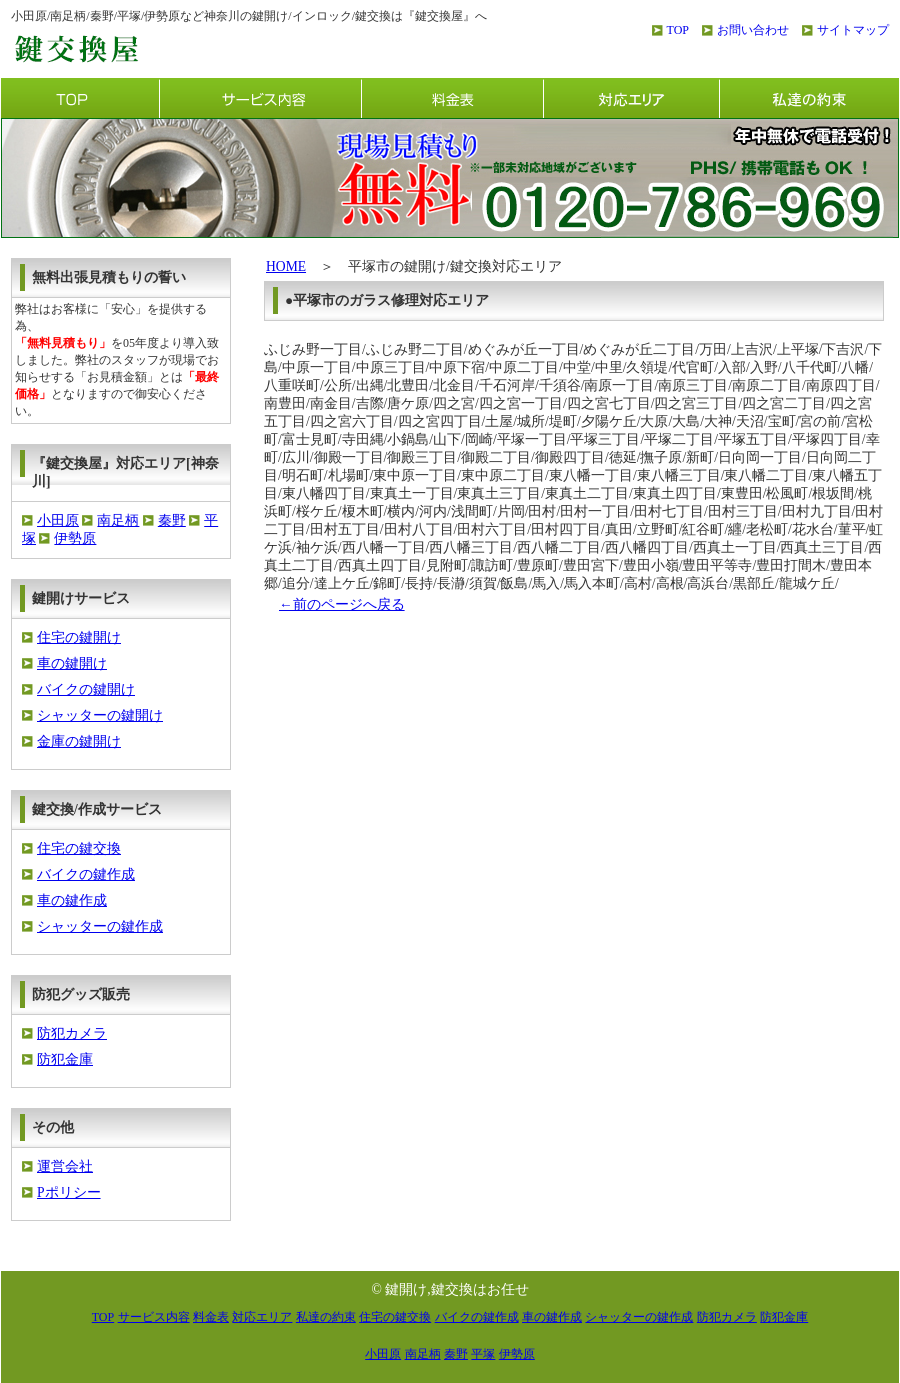  What do you see at coordinates (86, 689) in the screenshot?
I see `バイクの鍵開け` at bounding box center [86, 689].